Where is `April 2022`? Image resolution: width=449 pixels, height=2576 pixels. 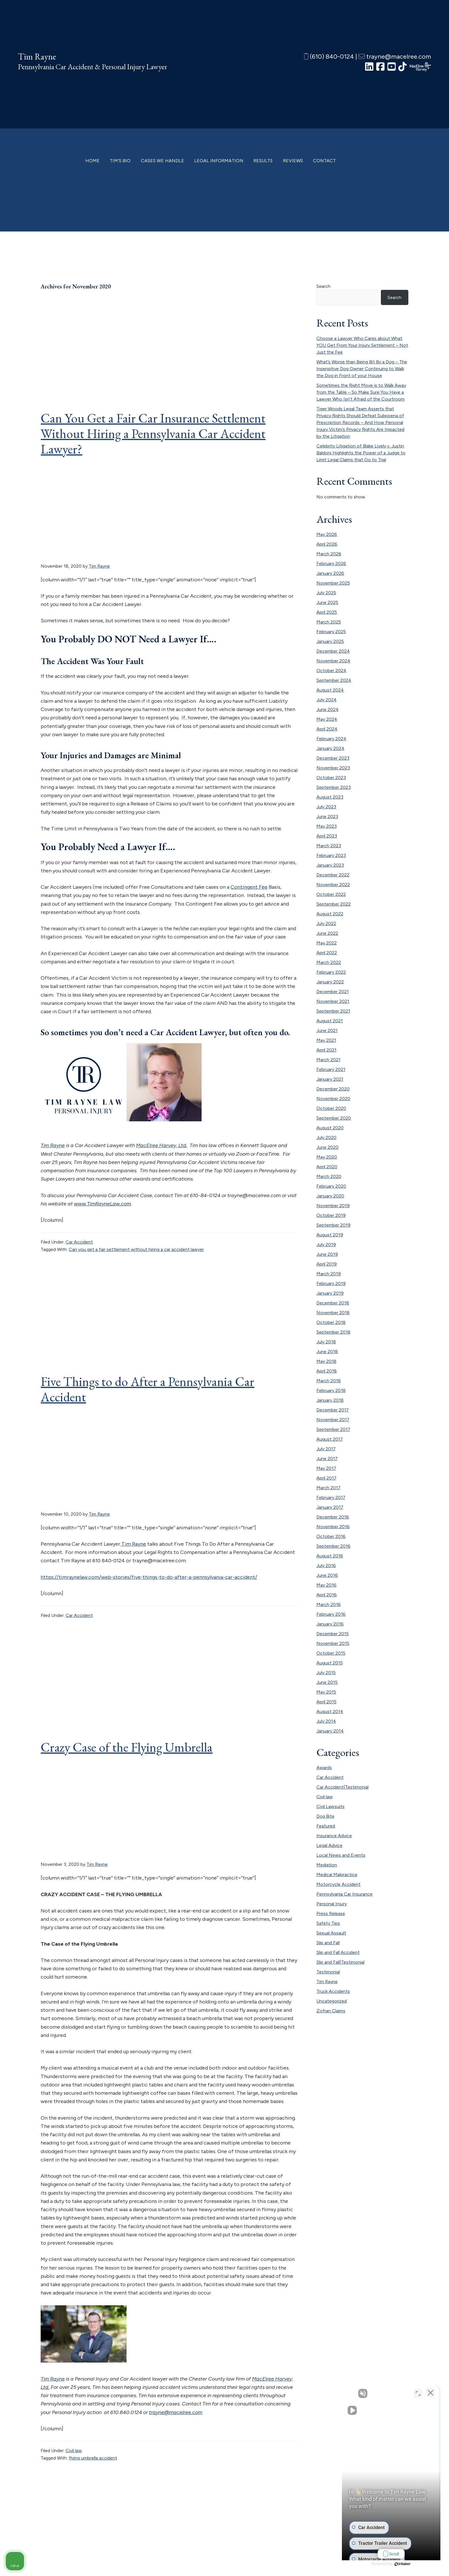 April 2022 is located at coordinates (326, 952).